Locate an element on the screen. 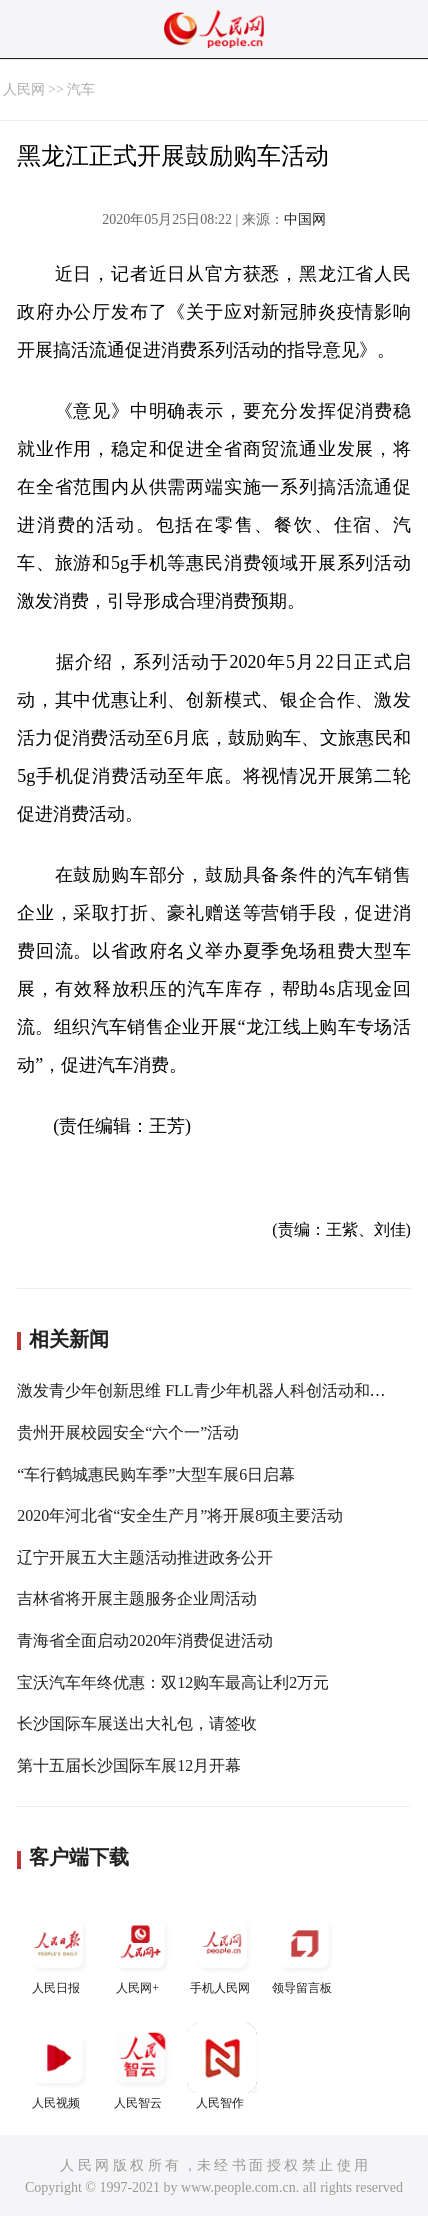  领导留言板 is located at coordinates (304, 1951).